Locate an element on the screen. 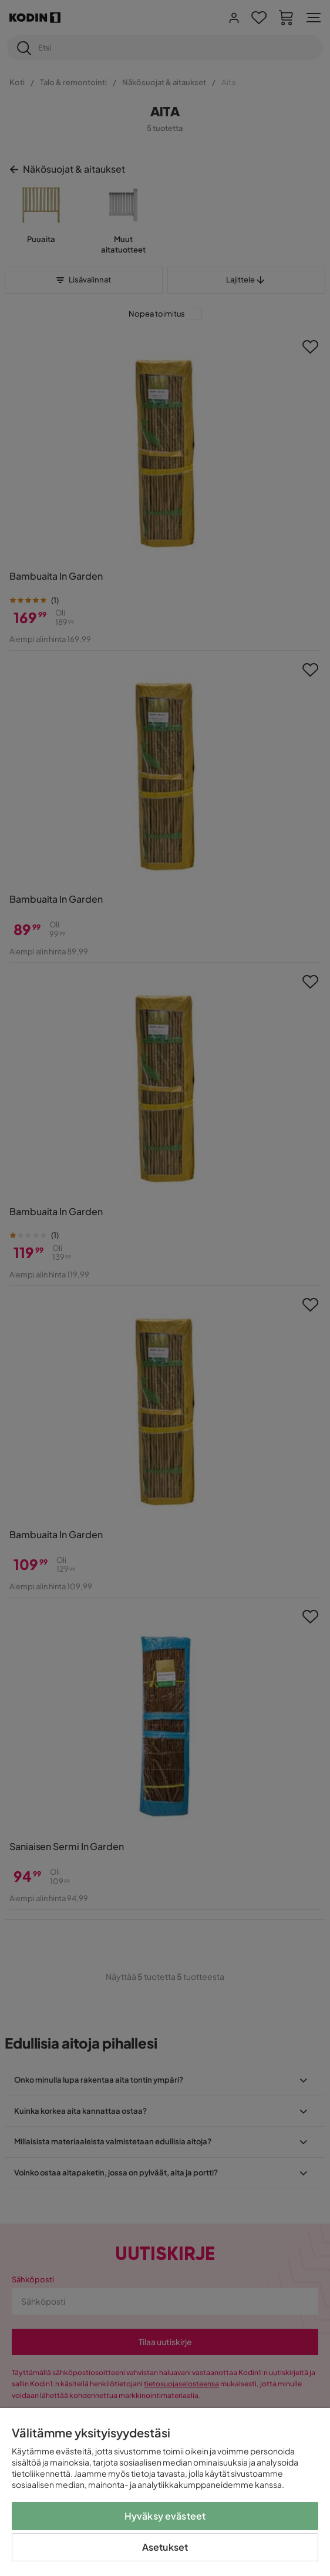 This screenshot has height=2576, width=330. [region] is located at coordinates (165, 2492).